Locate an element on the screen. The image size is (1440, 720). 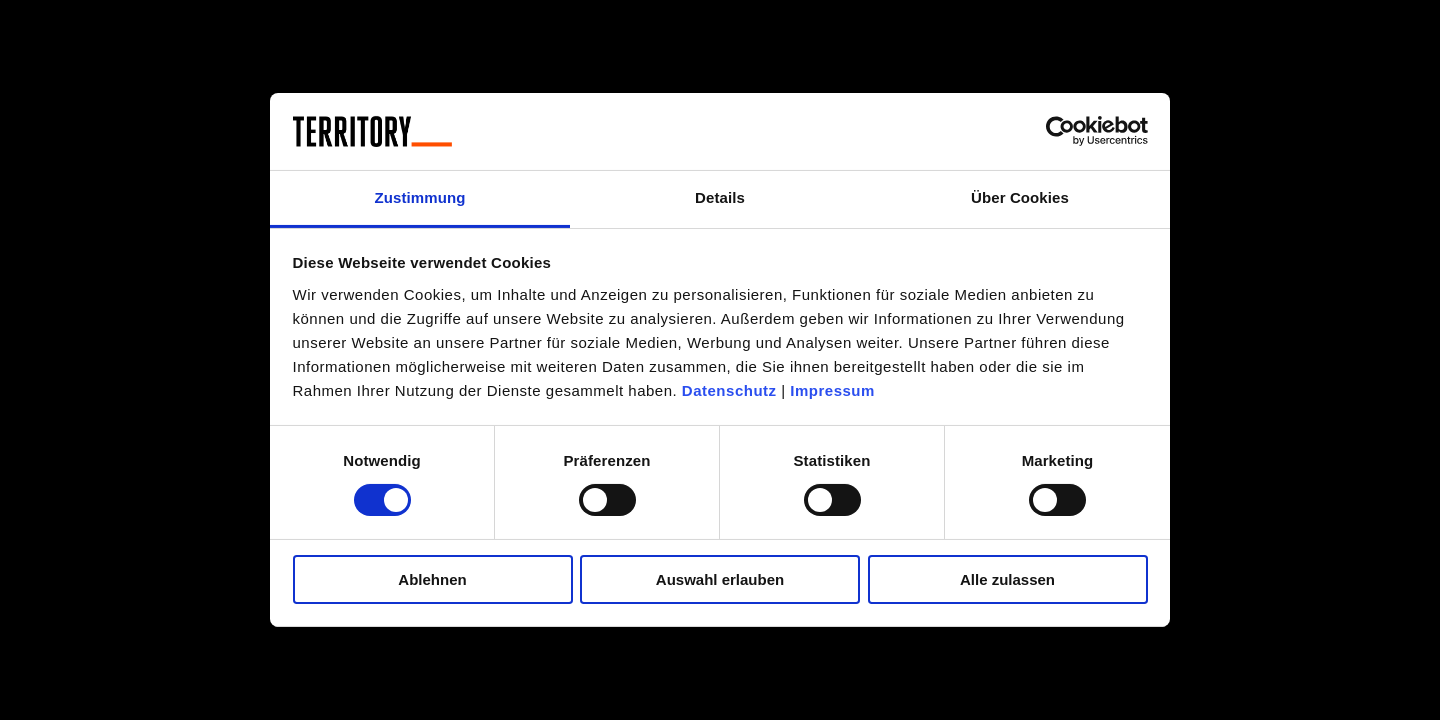
Auswahl erlauben is located at coordinates (720, 579).